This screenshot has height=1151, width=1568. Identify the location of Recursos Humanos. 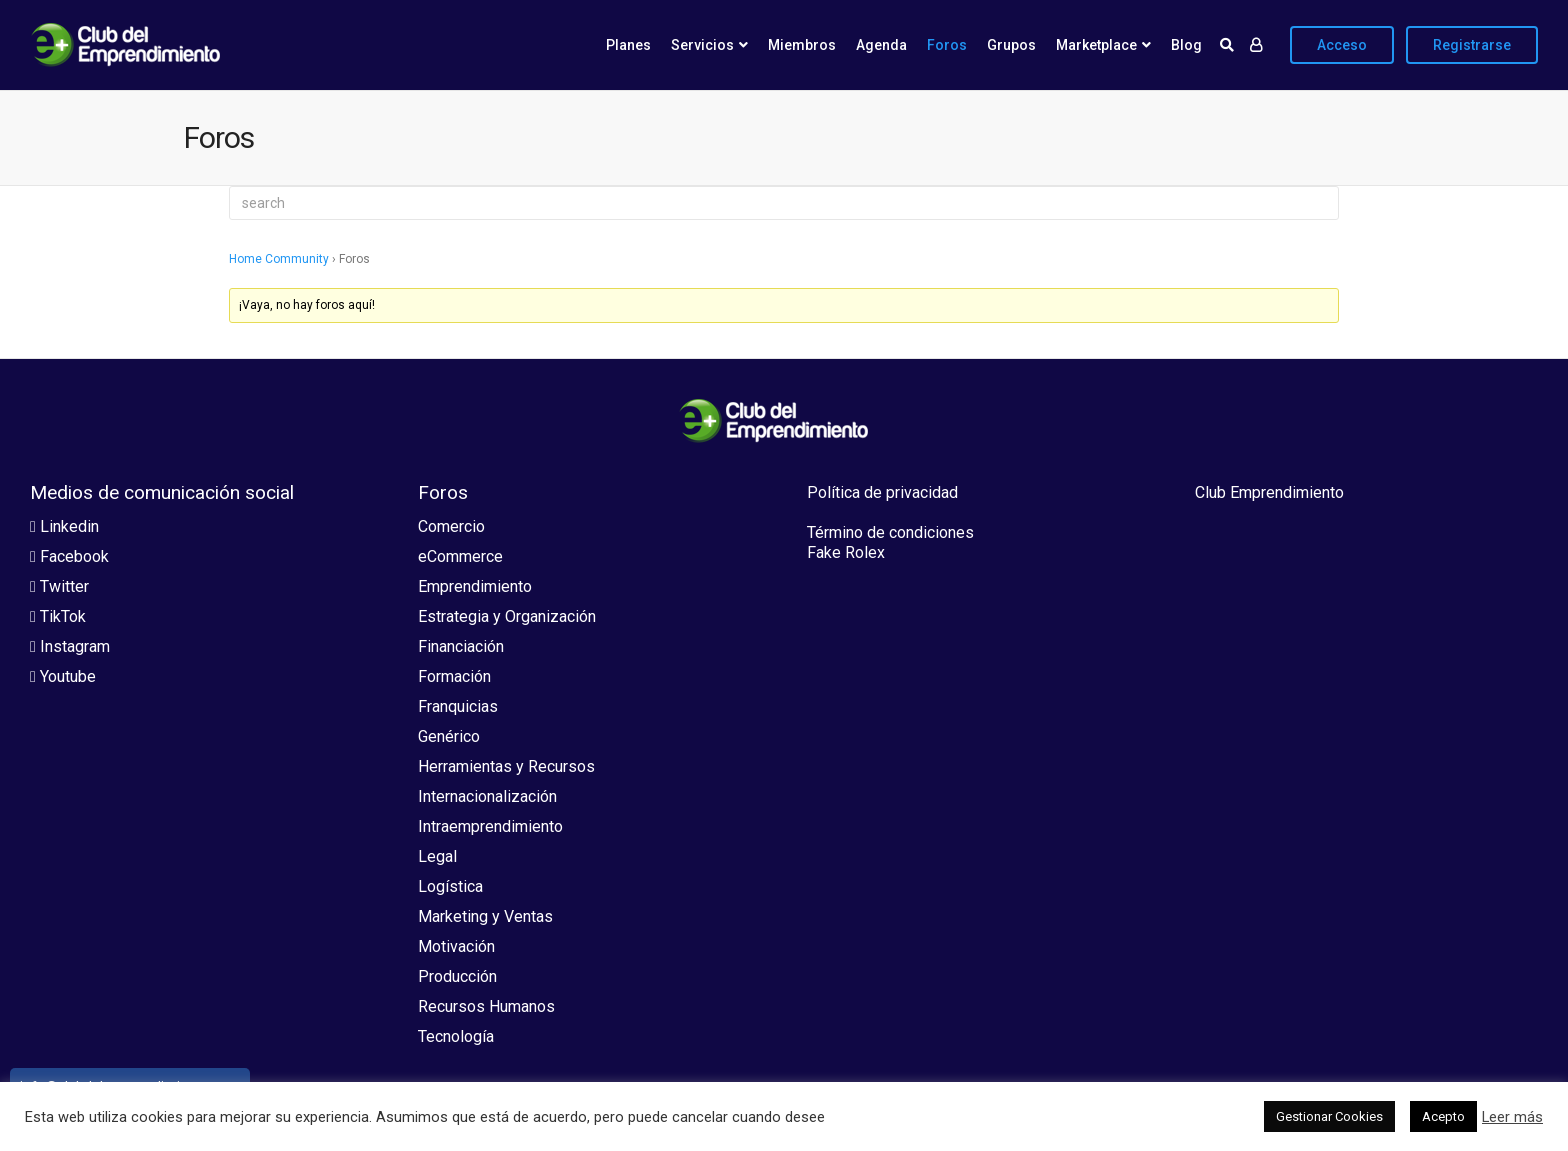
(486, 1006).